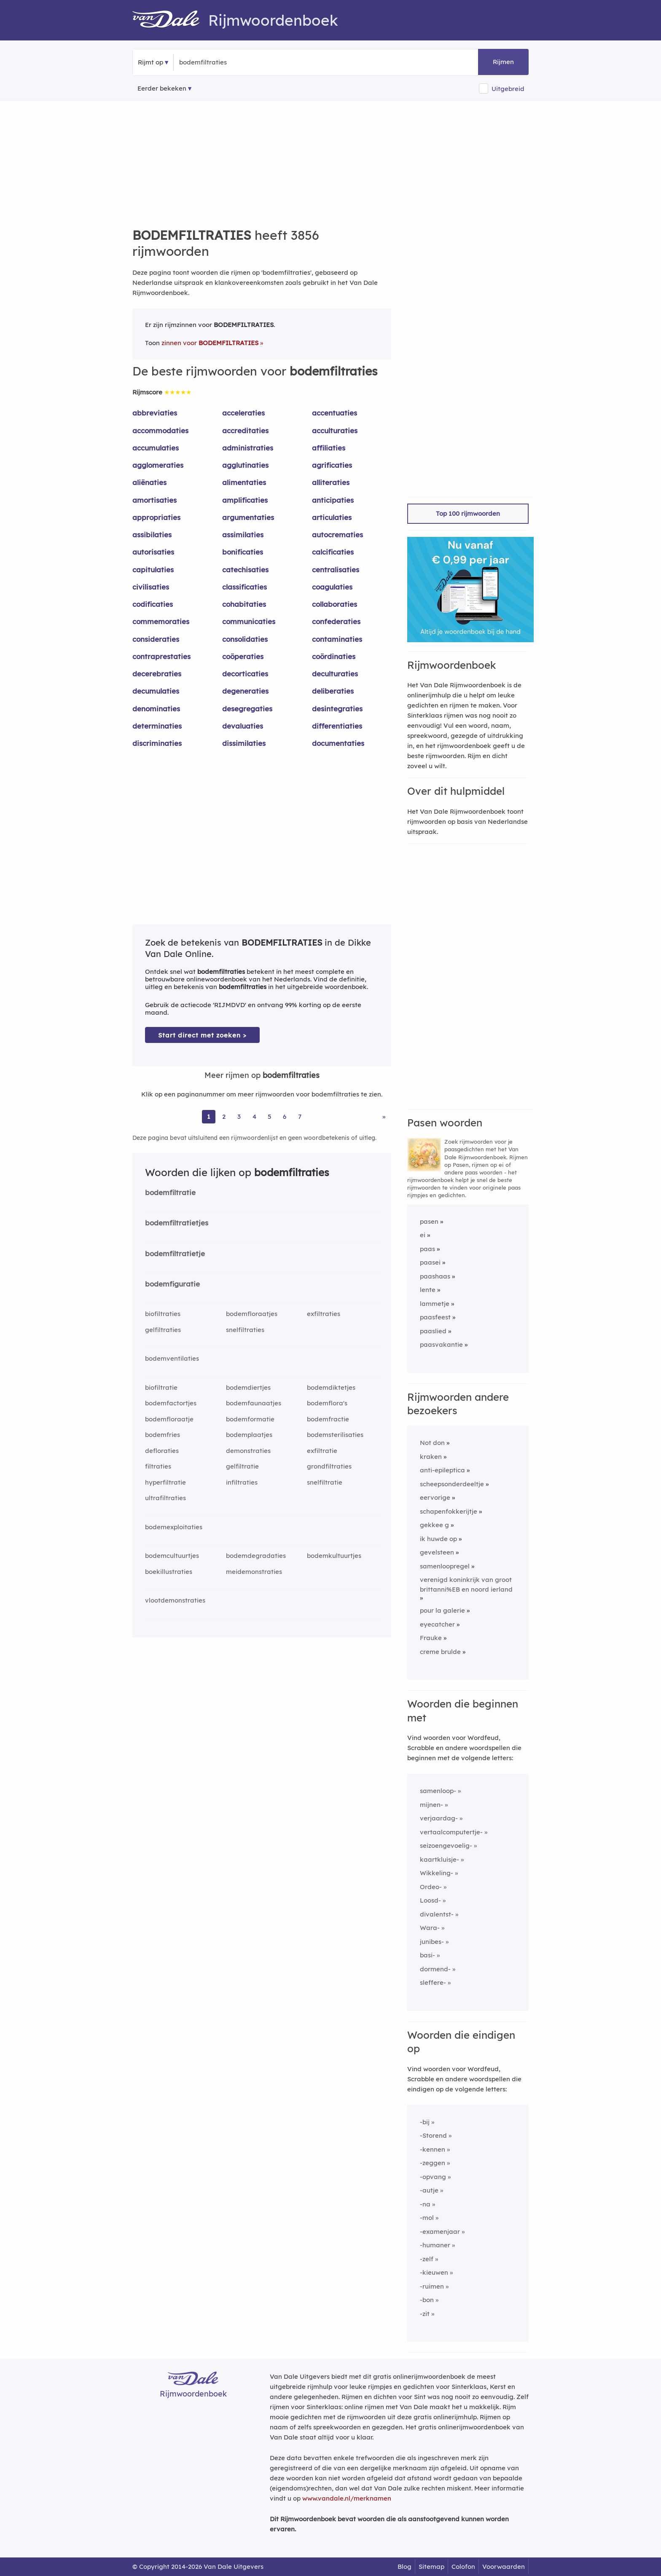 This screenshot has height=2576, width=661. Describe the element at coordinates (165, 1482) in the screenshot. I see `hyperfiltratie [Rijmwoord: hyperfiltratie]` at that location.